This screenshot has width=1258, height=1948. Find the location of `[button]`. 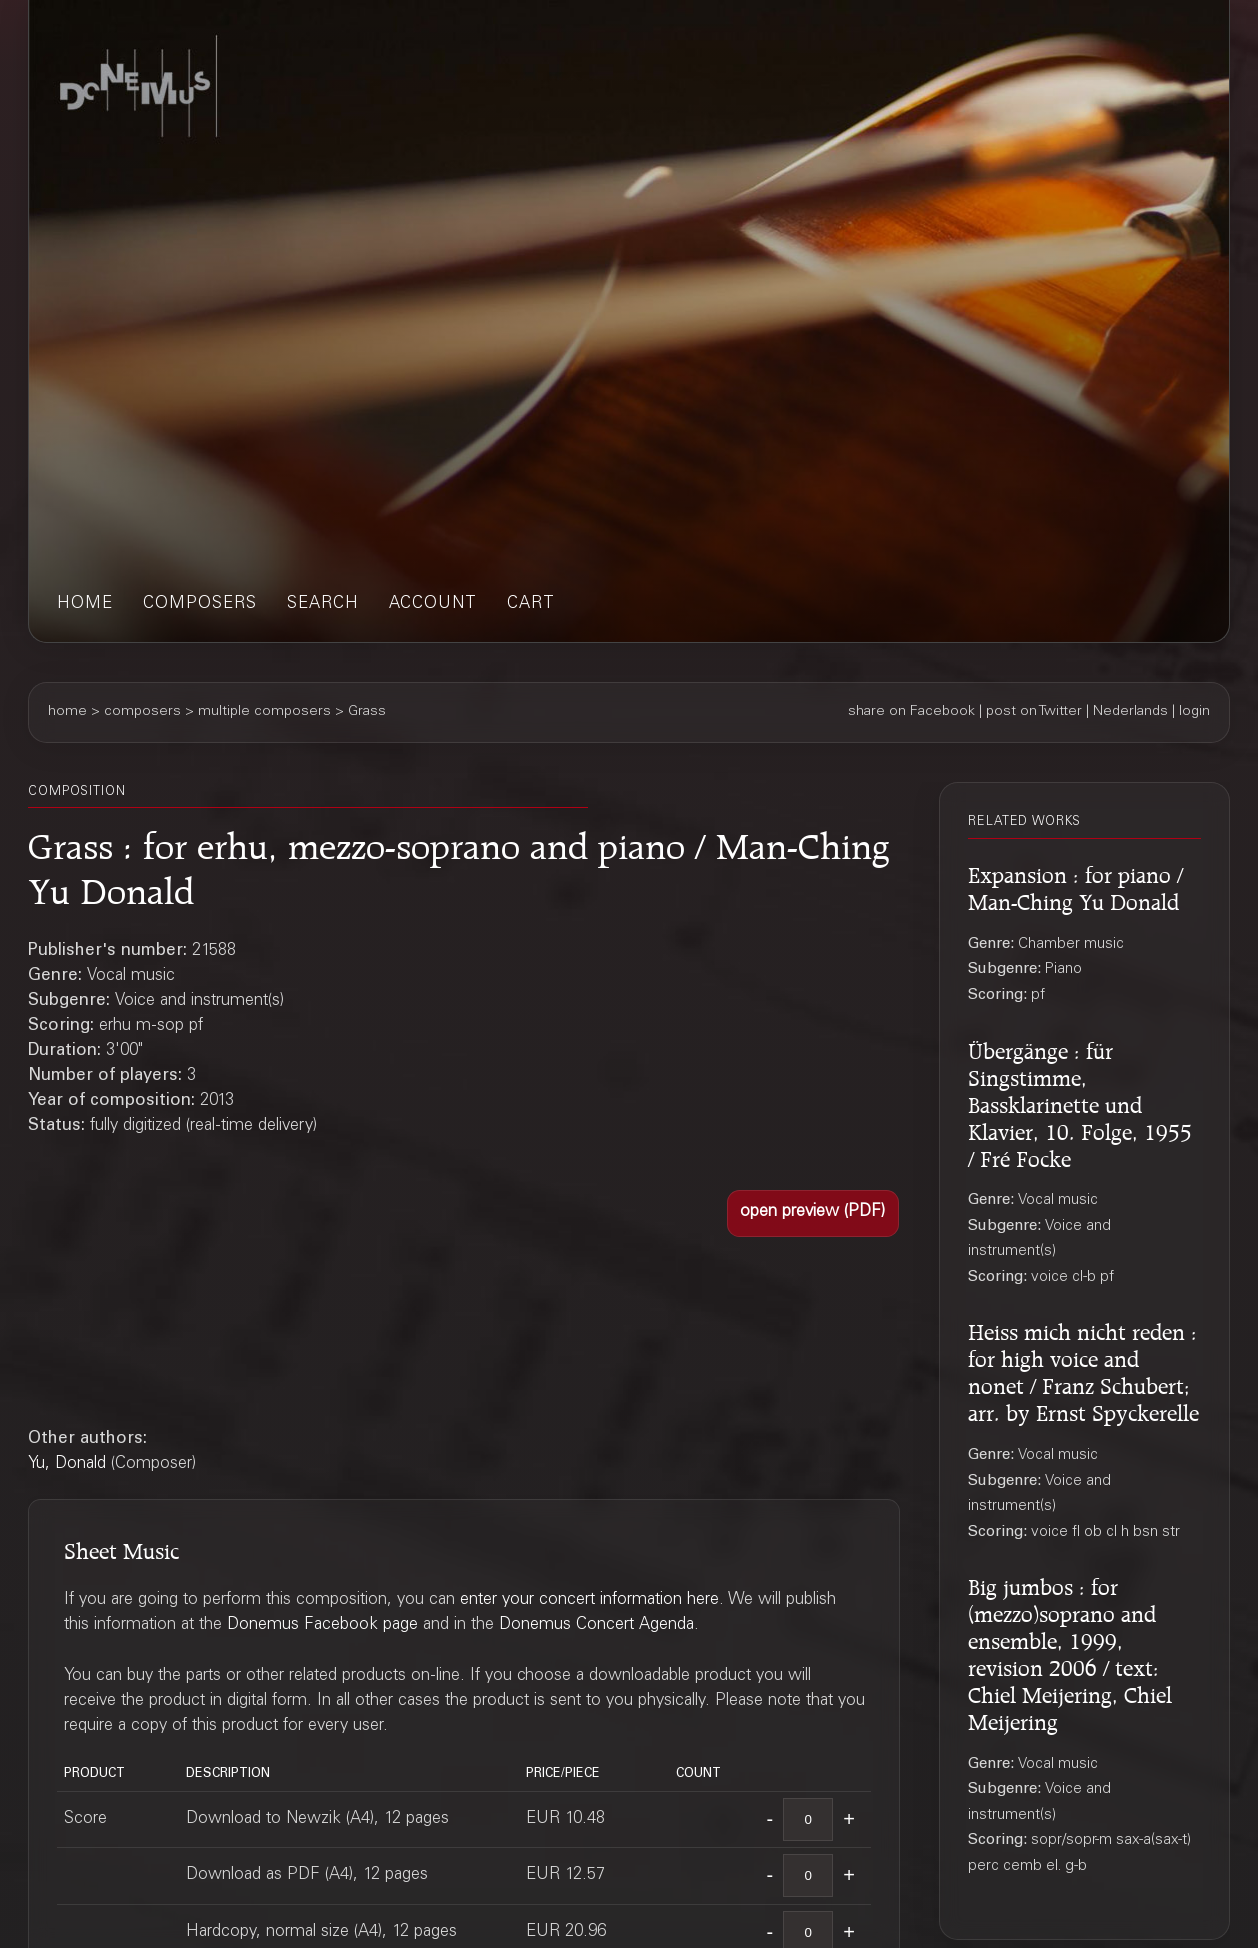

[button] is located at coordinates (813, 1213).